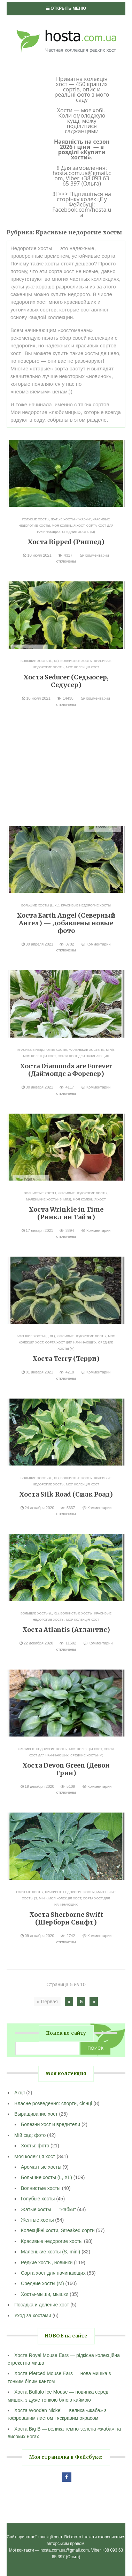 The image size is (132, 2576). What do you see at coordinates (40, 661) in the screenshot?
I see `Большие хосты (L, XL)` at bounding box center [40, 661].